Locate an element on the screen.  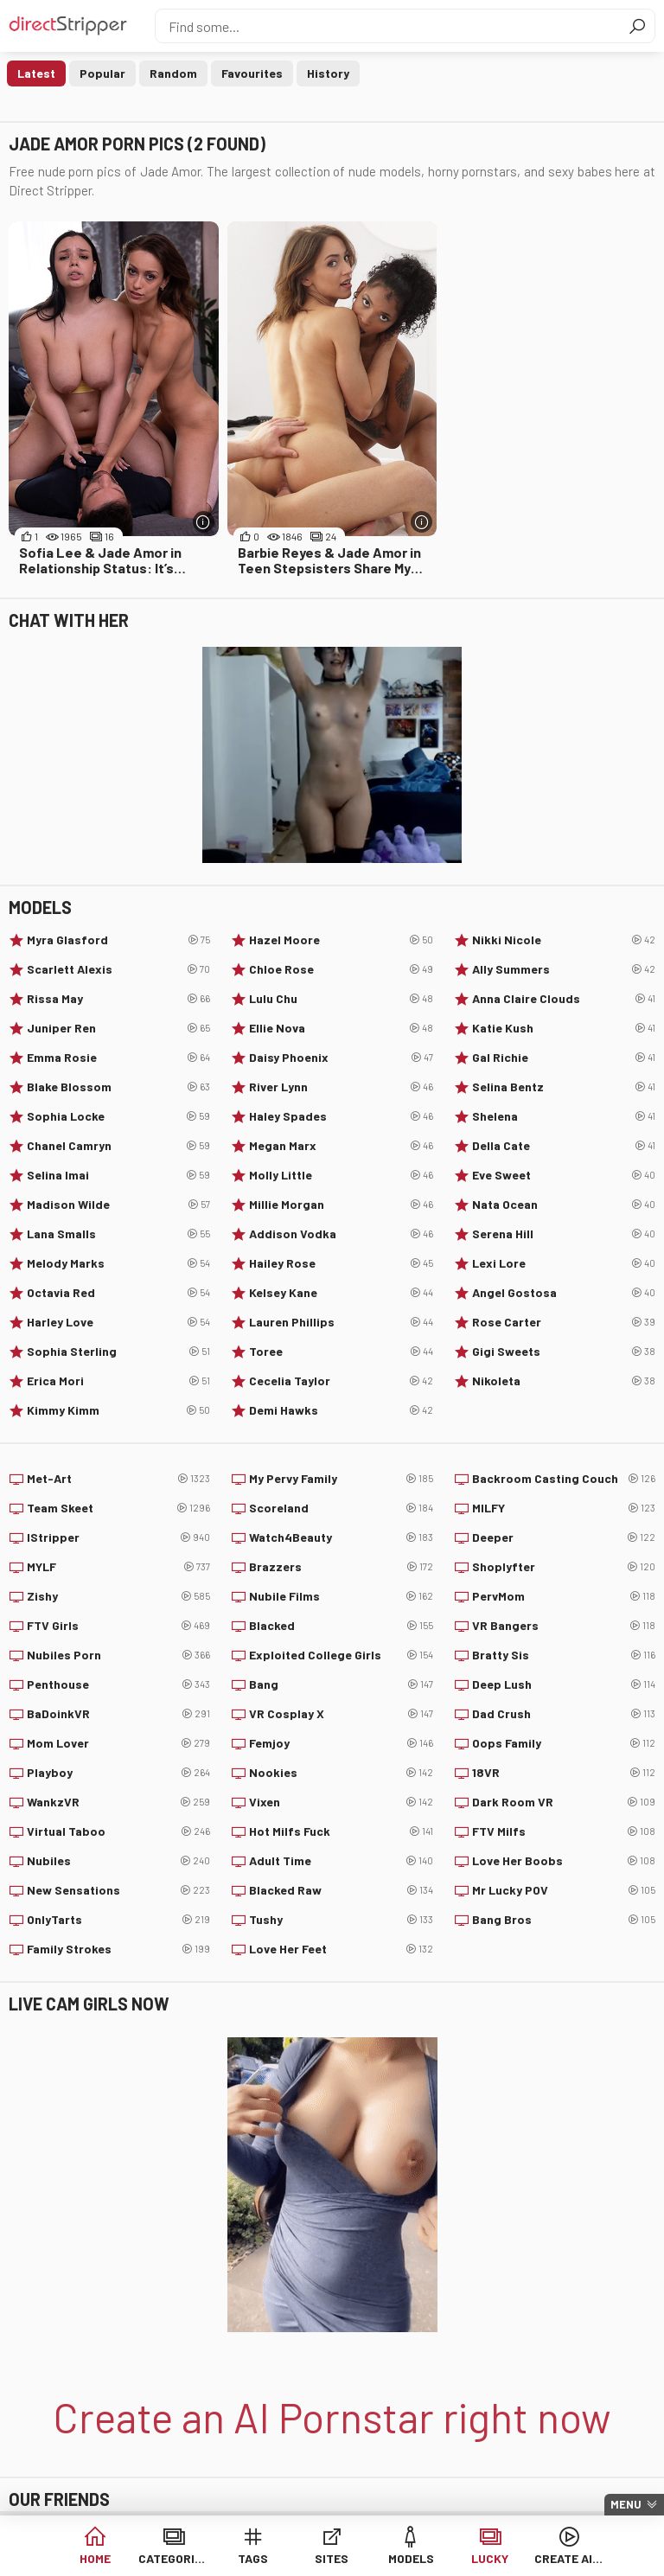
Deeper is located at coordinates (563, 1537).